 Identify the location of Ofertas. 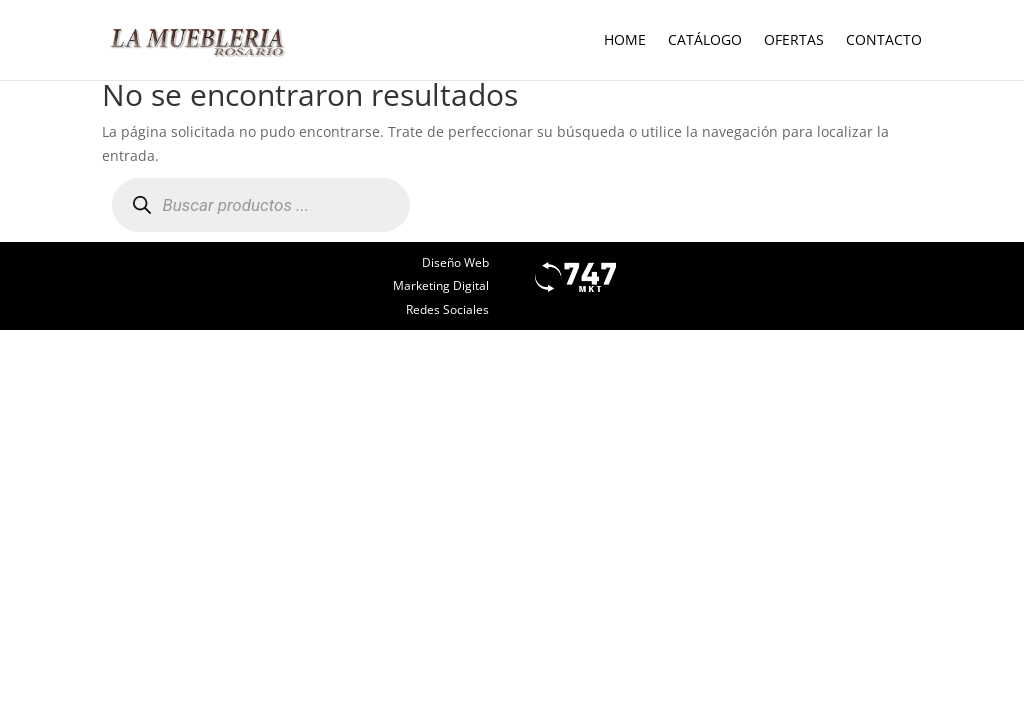
(794, 41).